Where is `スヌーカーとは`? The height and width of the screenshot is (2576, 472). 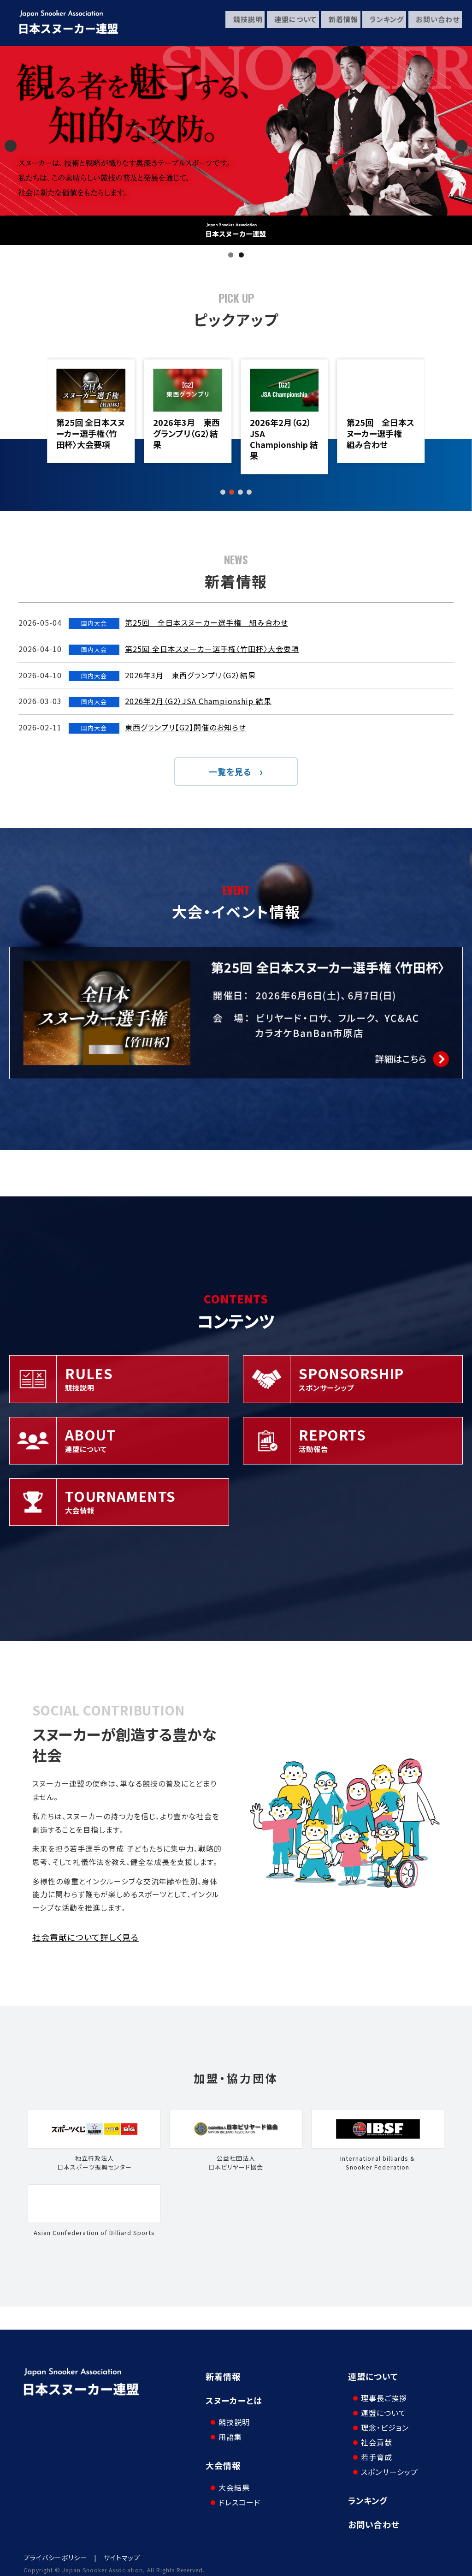 スヌーカーとは is located at coordinates (234, 2400).